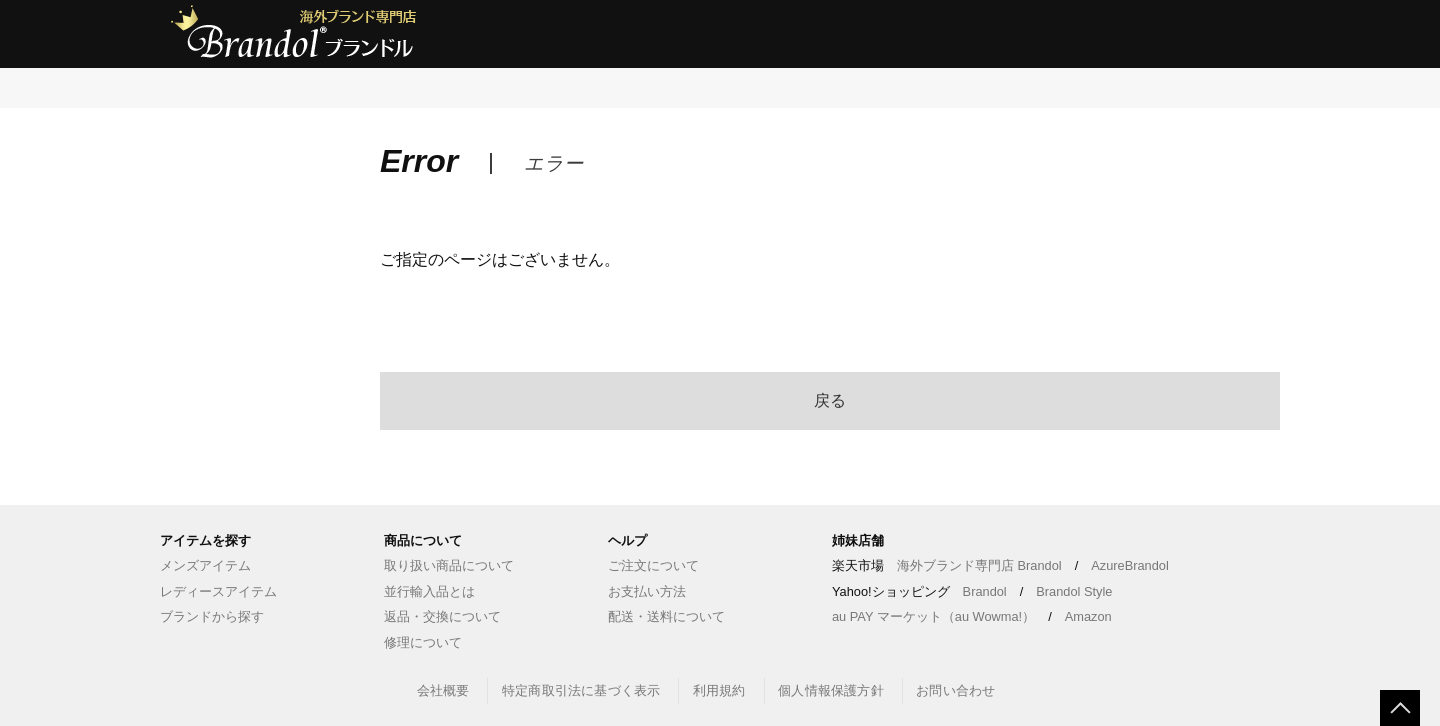 The height and width of the screenshot is (726, 1440). I want to click on Brandol, so click(985, 591).